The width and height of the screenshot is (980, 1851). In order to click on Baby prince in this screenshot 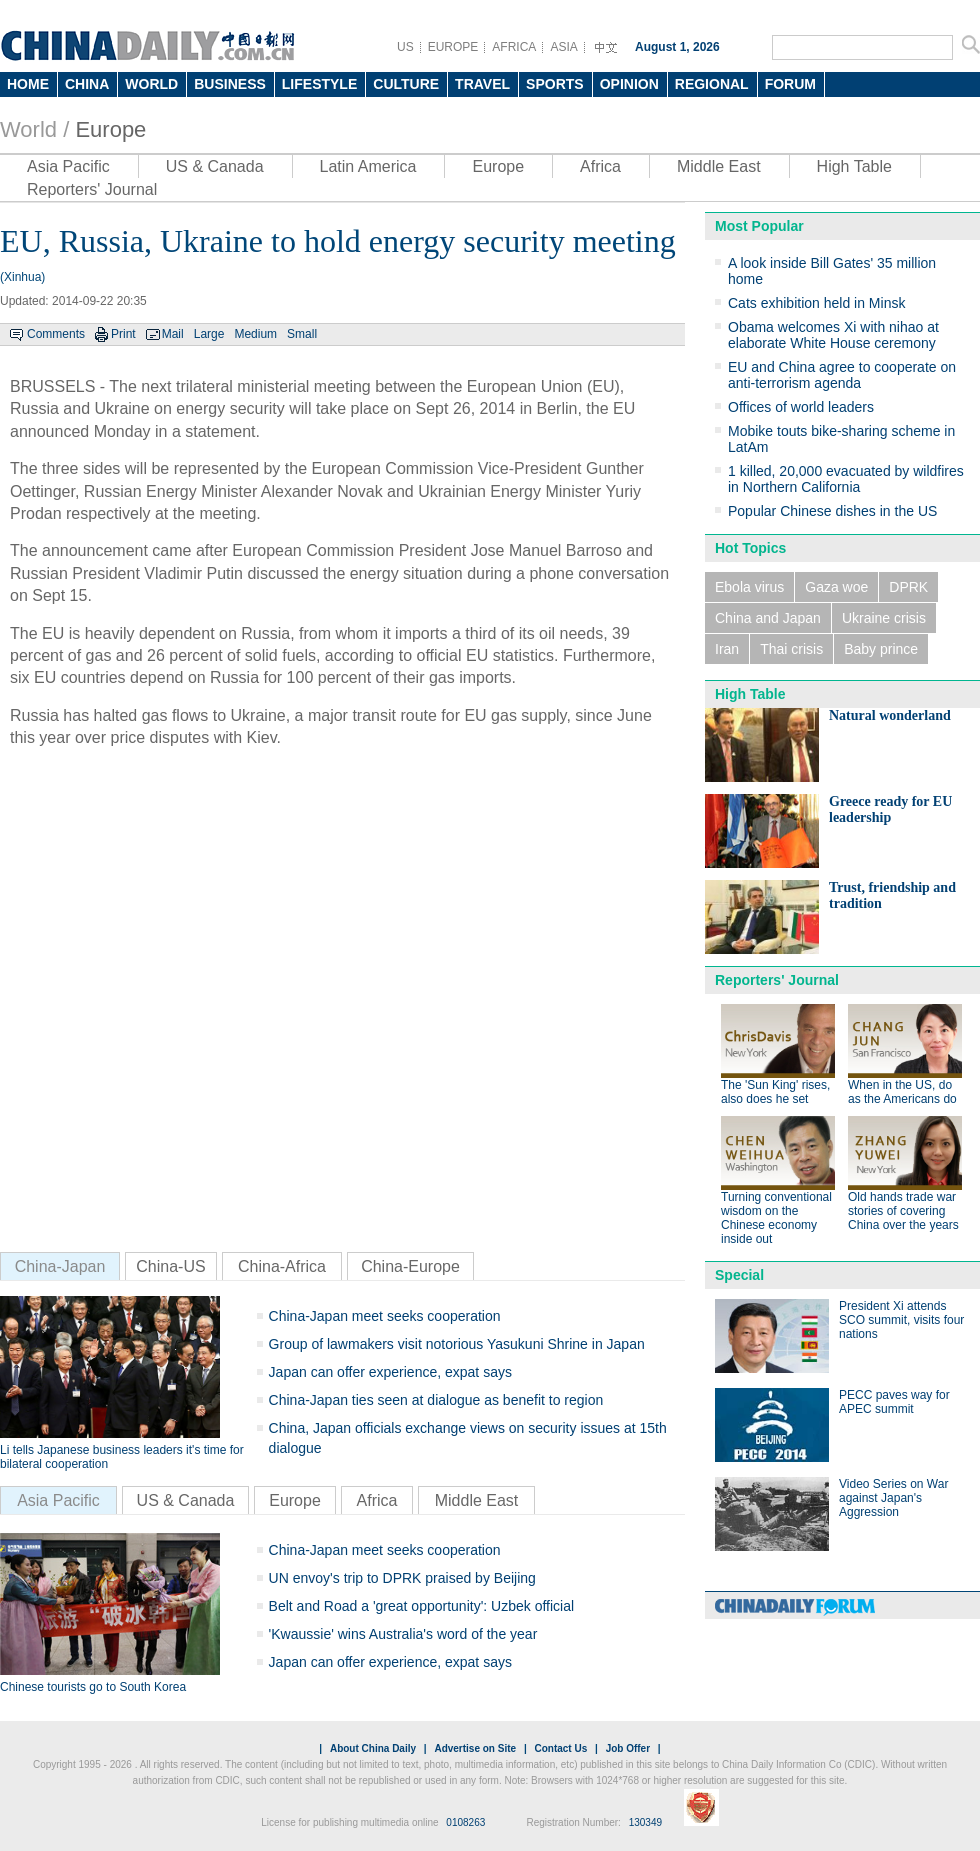, I will do `click(881, 649)`.